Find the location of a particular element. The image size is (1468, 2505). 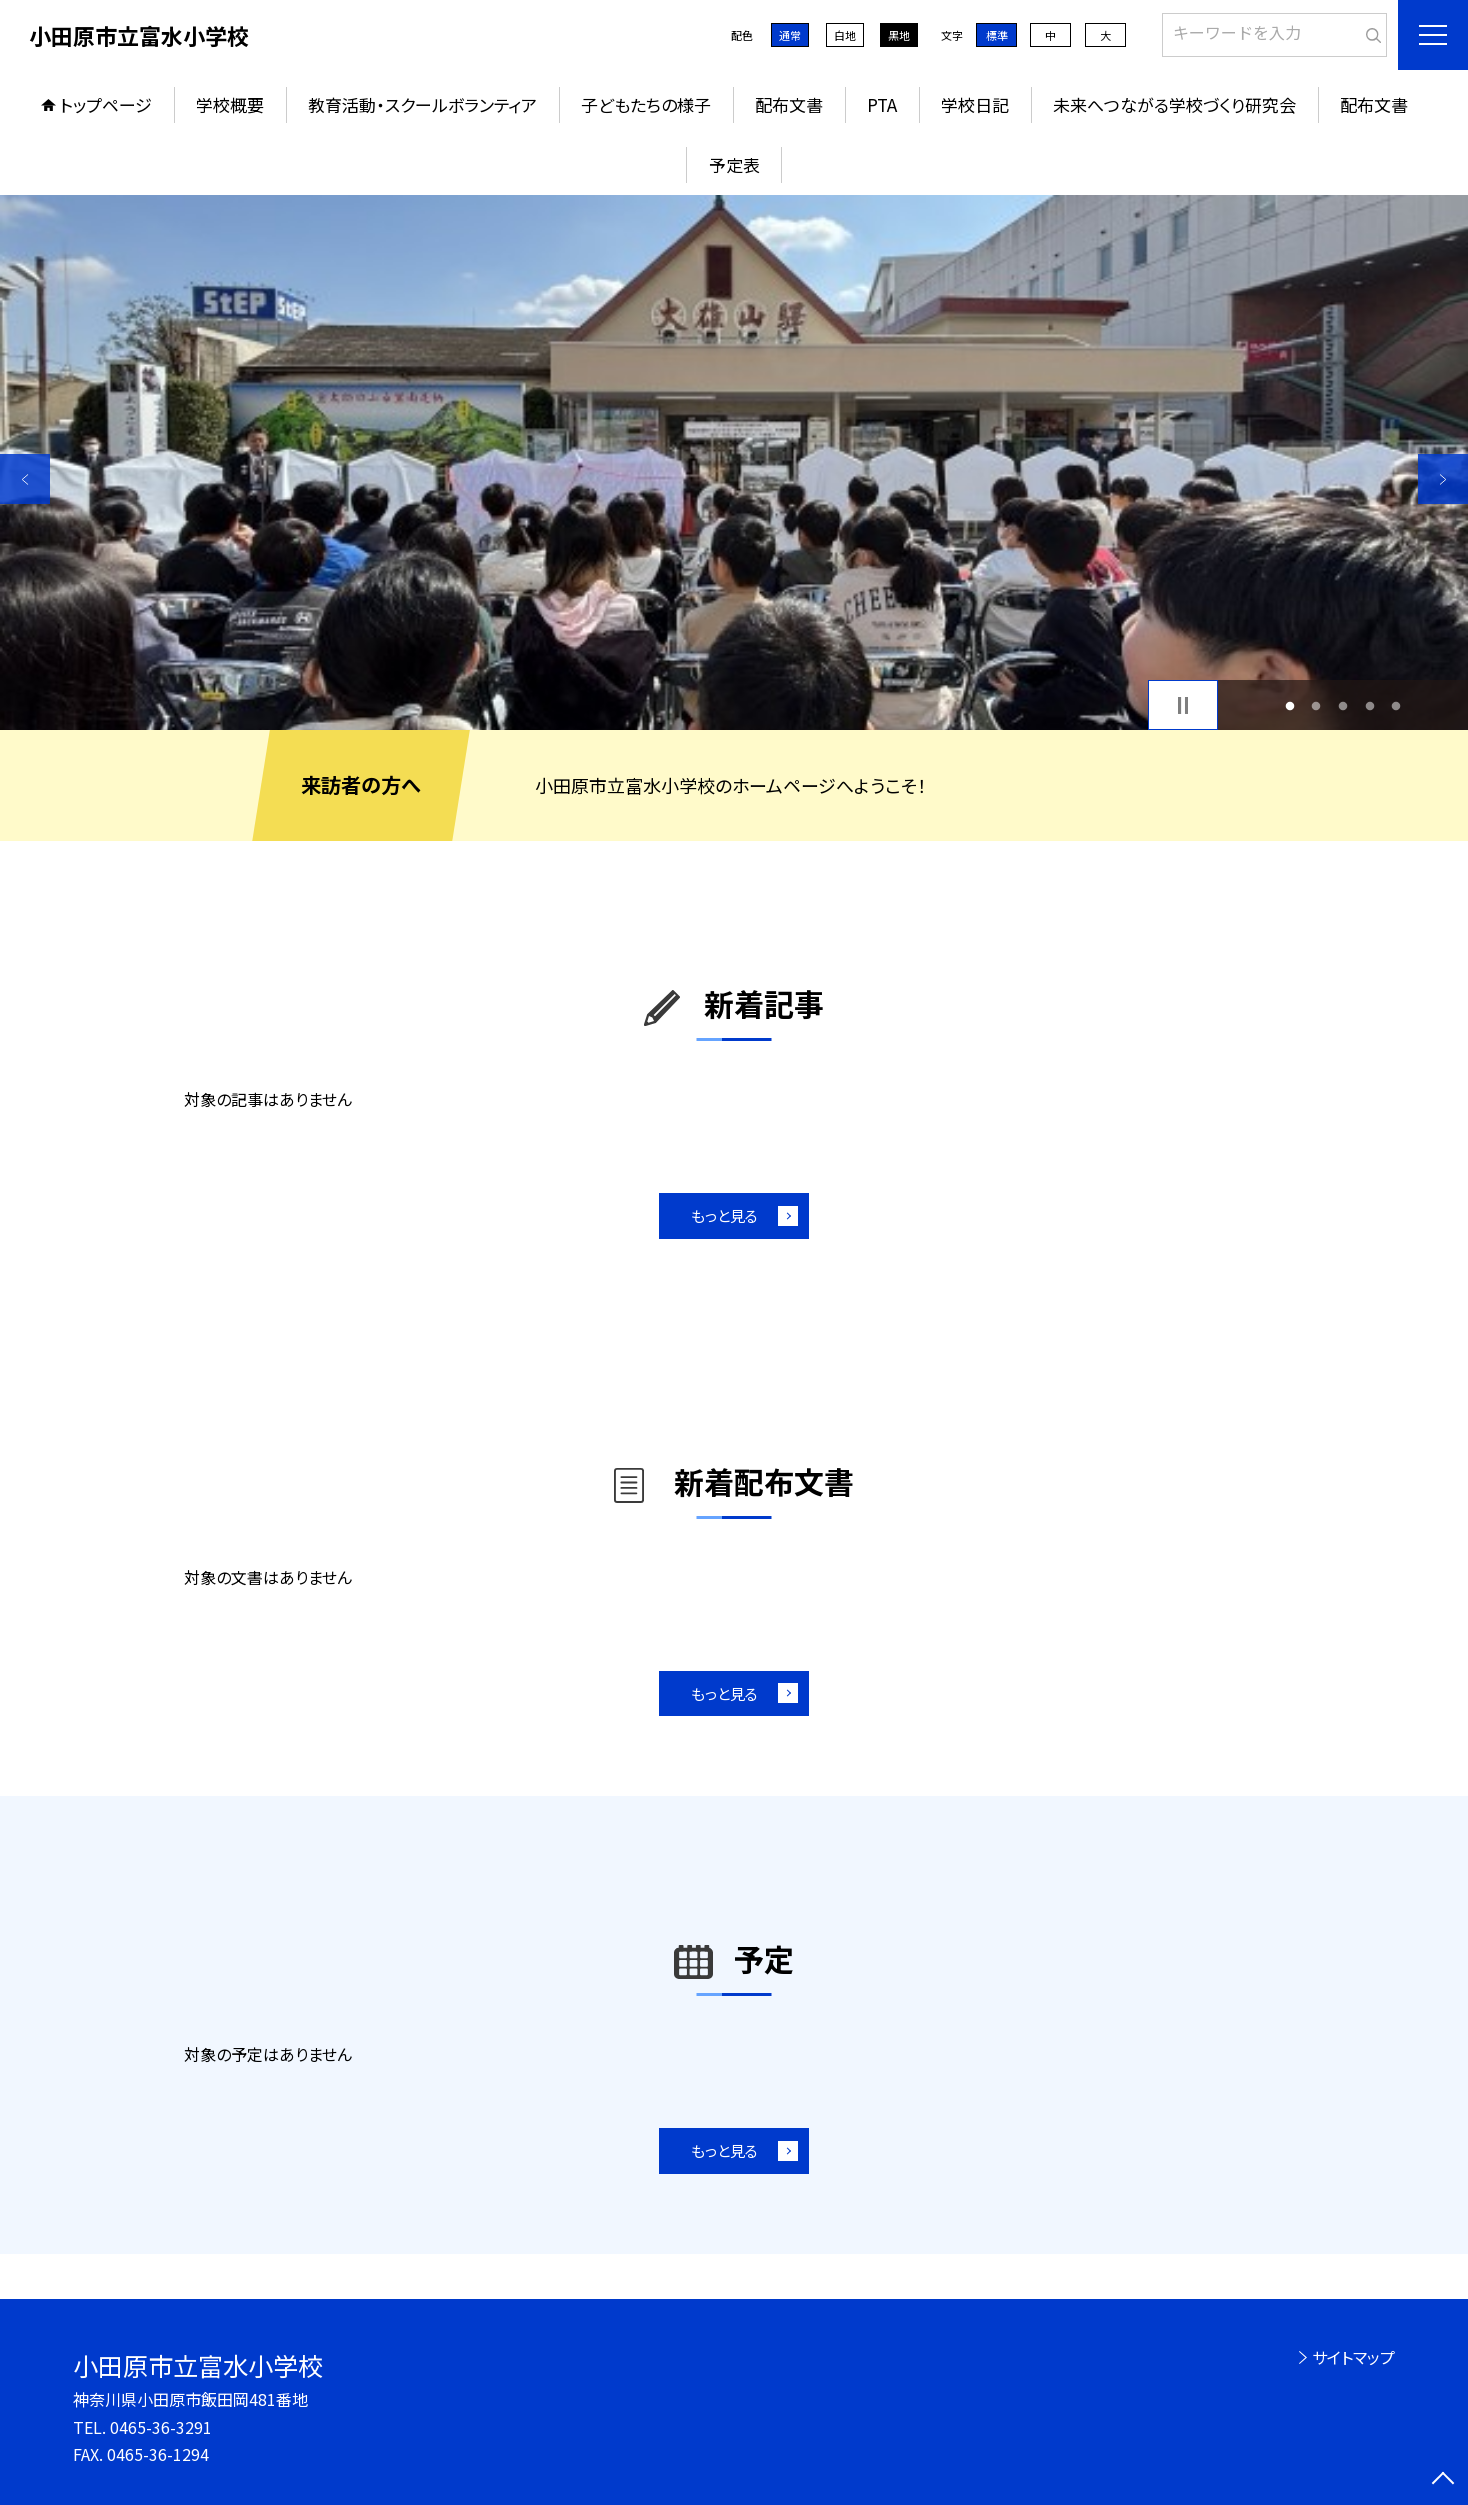

標準 is located at coordinates (997, 35).